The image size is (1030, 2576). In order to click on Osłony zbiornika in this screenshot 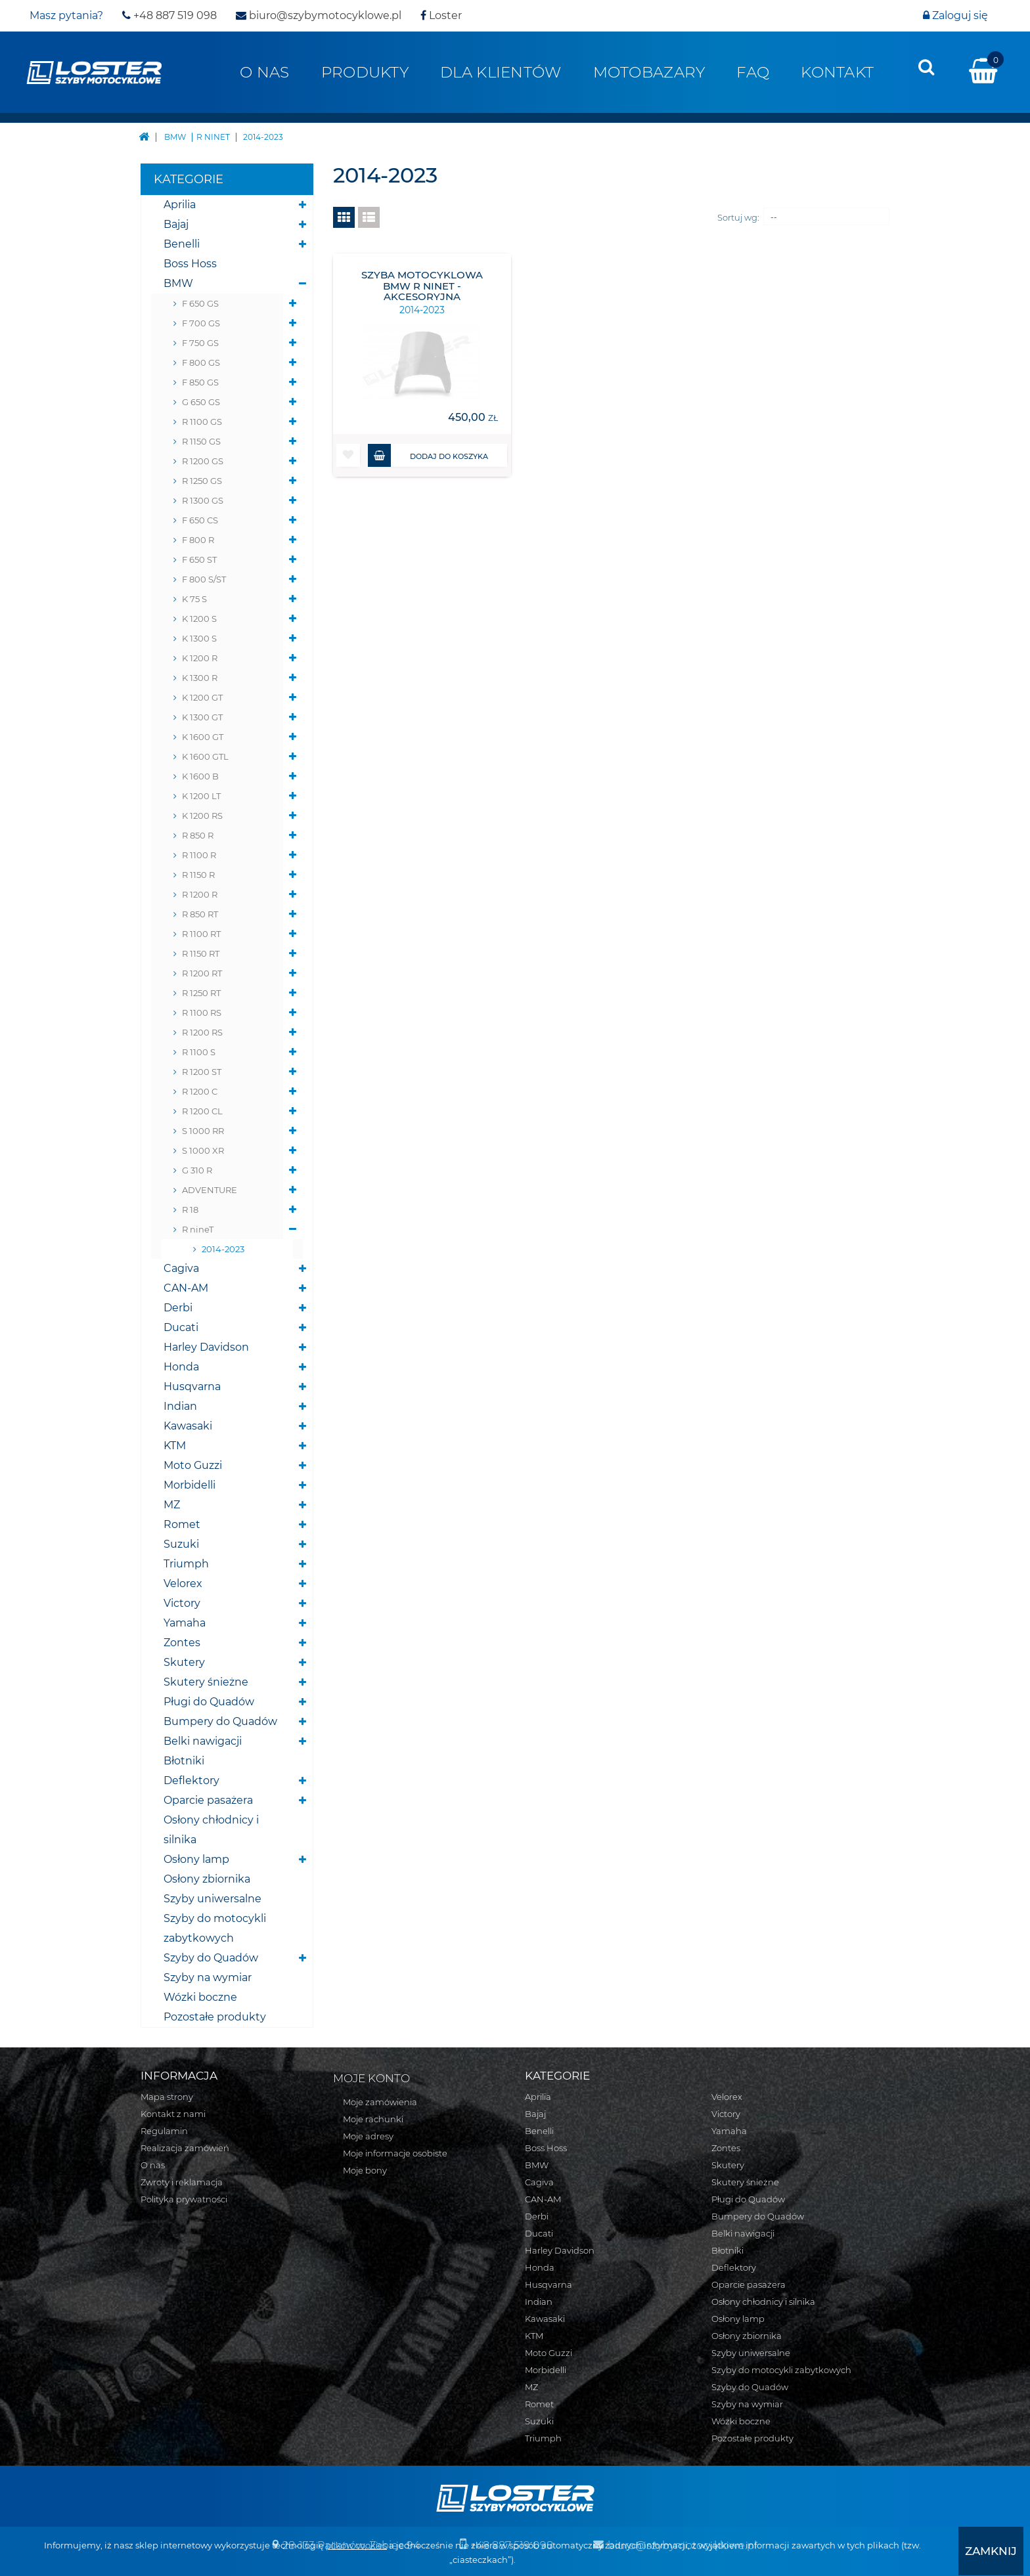, I will do `click(207, 1879)`.